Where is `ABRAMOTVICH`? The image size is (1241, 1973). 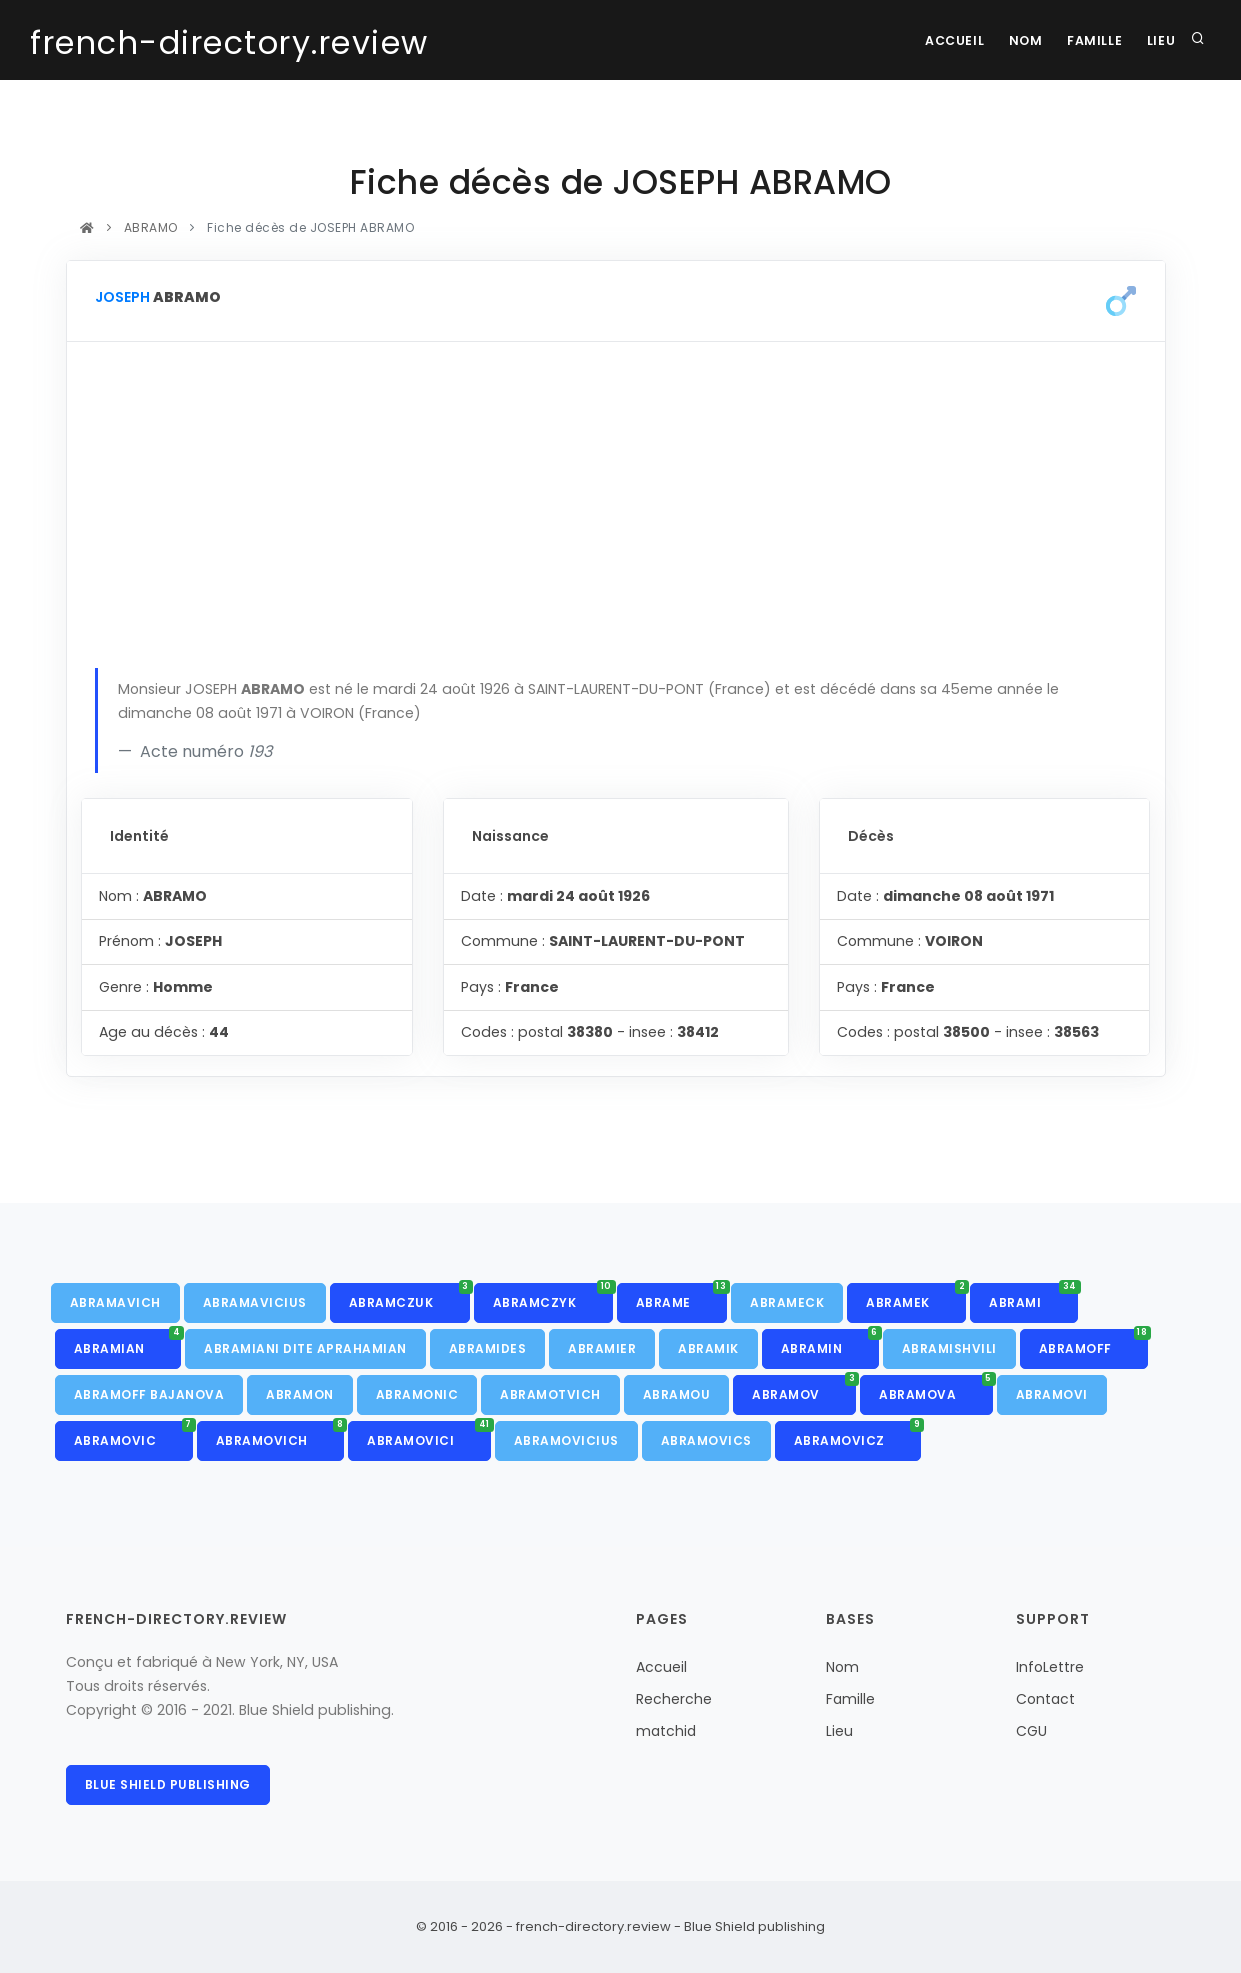 ABRAMOTVICH is located at coordinates (550, 1394).